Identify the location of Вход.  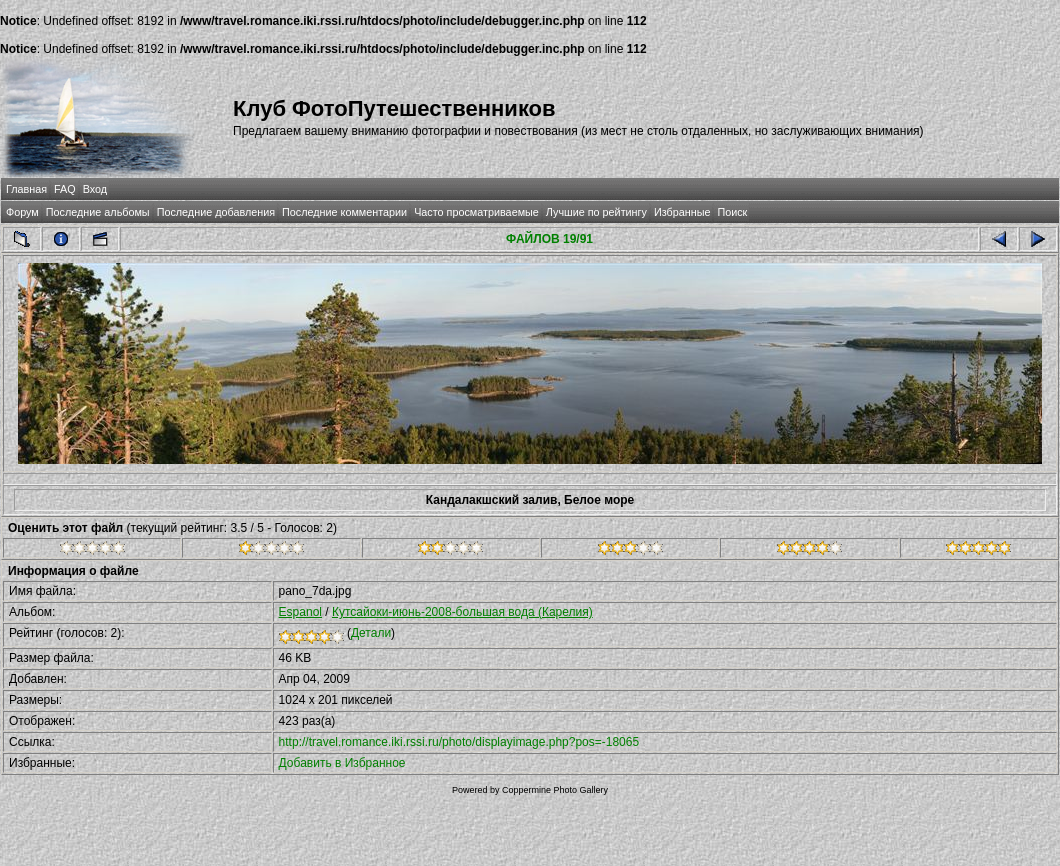
(95, 189).